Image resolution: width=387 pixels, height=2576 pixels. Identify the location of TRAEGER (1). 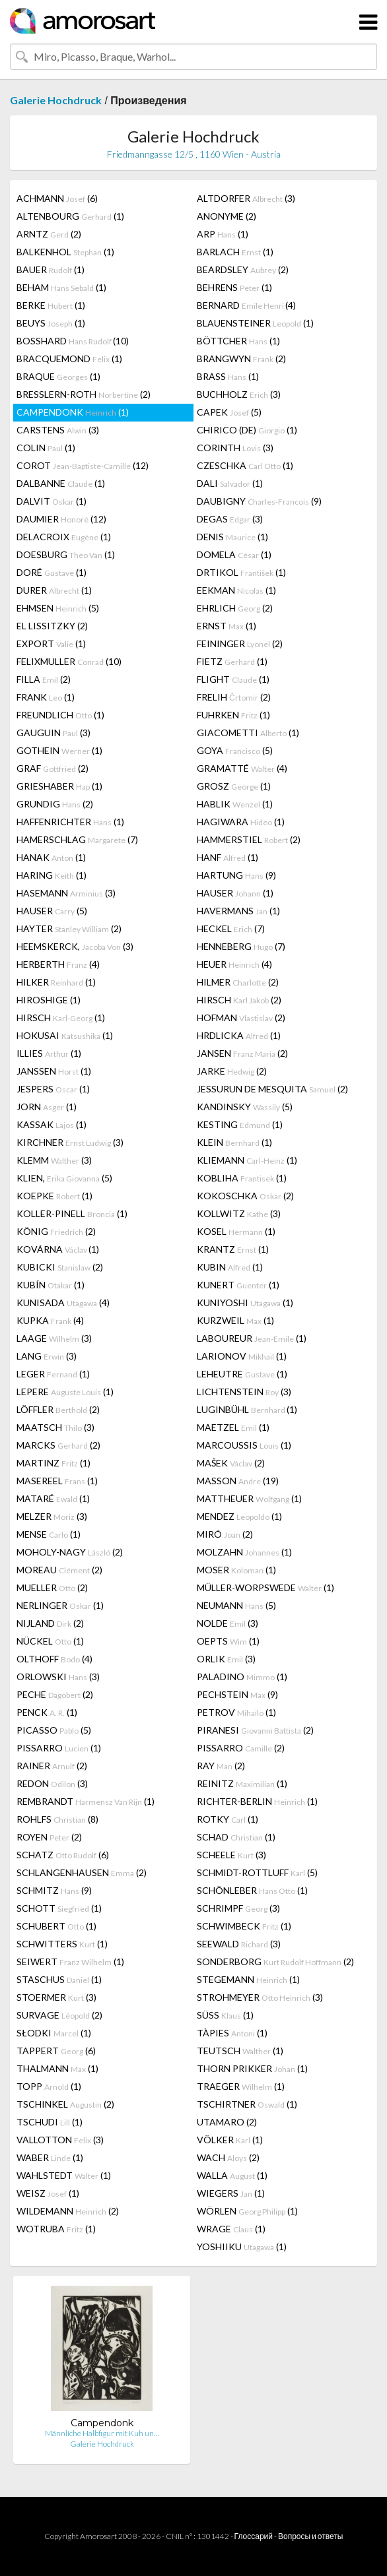
(241, 2086).